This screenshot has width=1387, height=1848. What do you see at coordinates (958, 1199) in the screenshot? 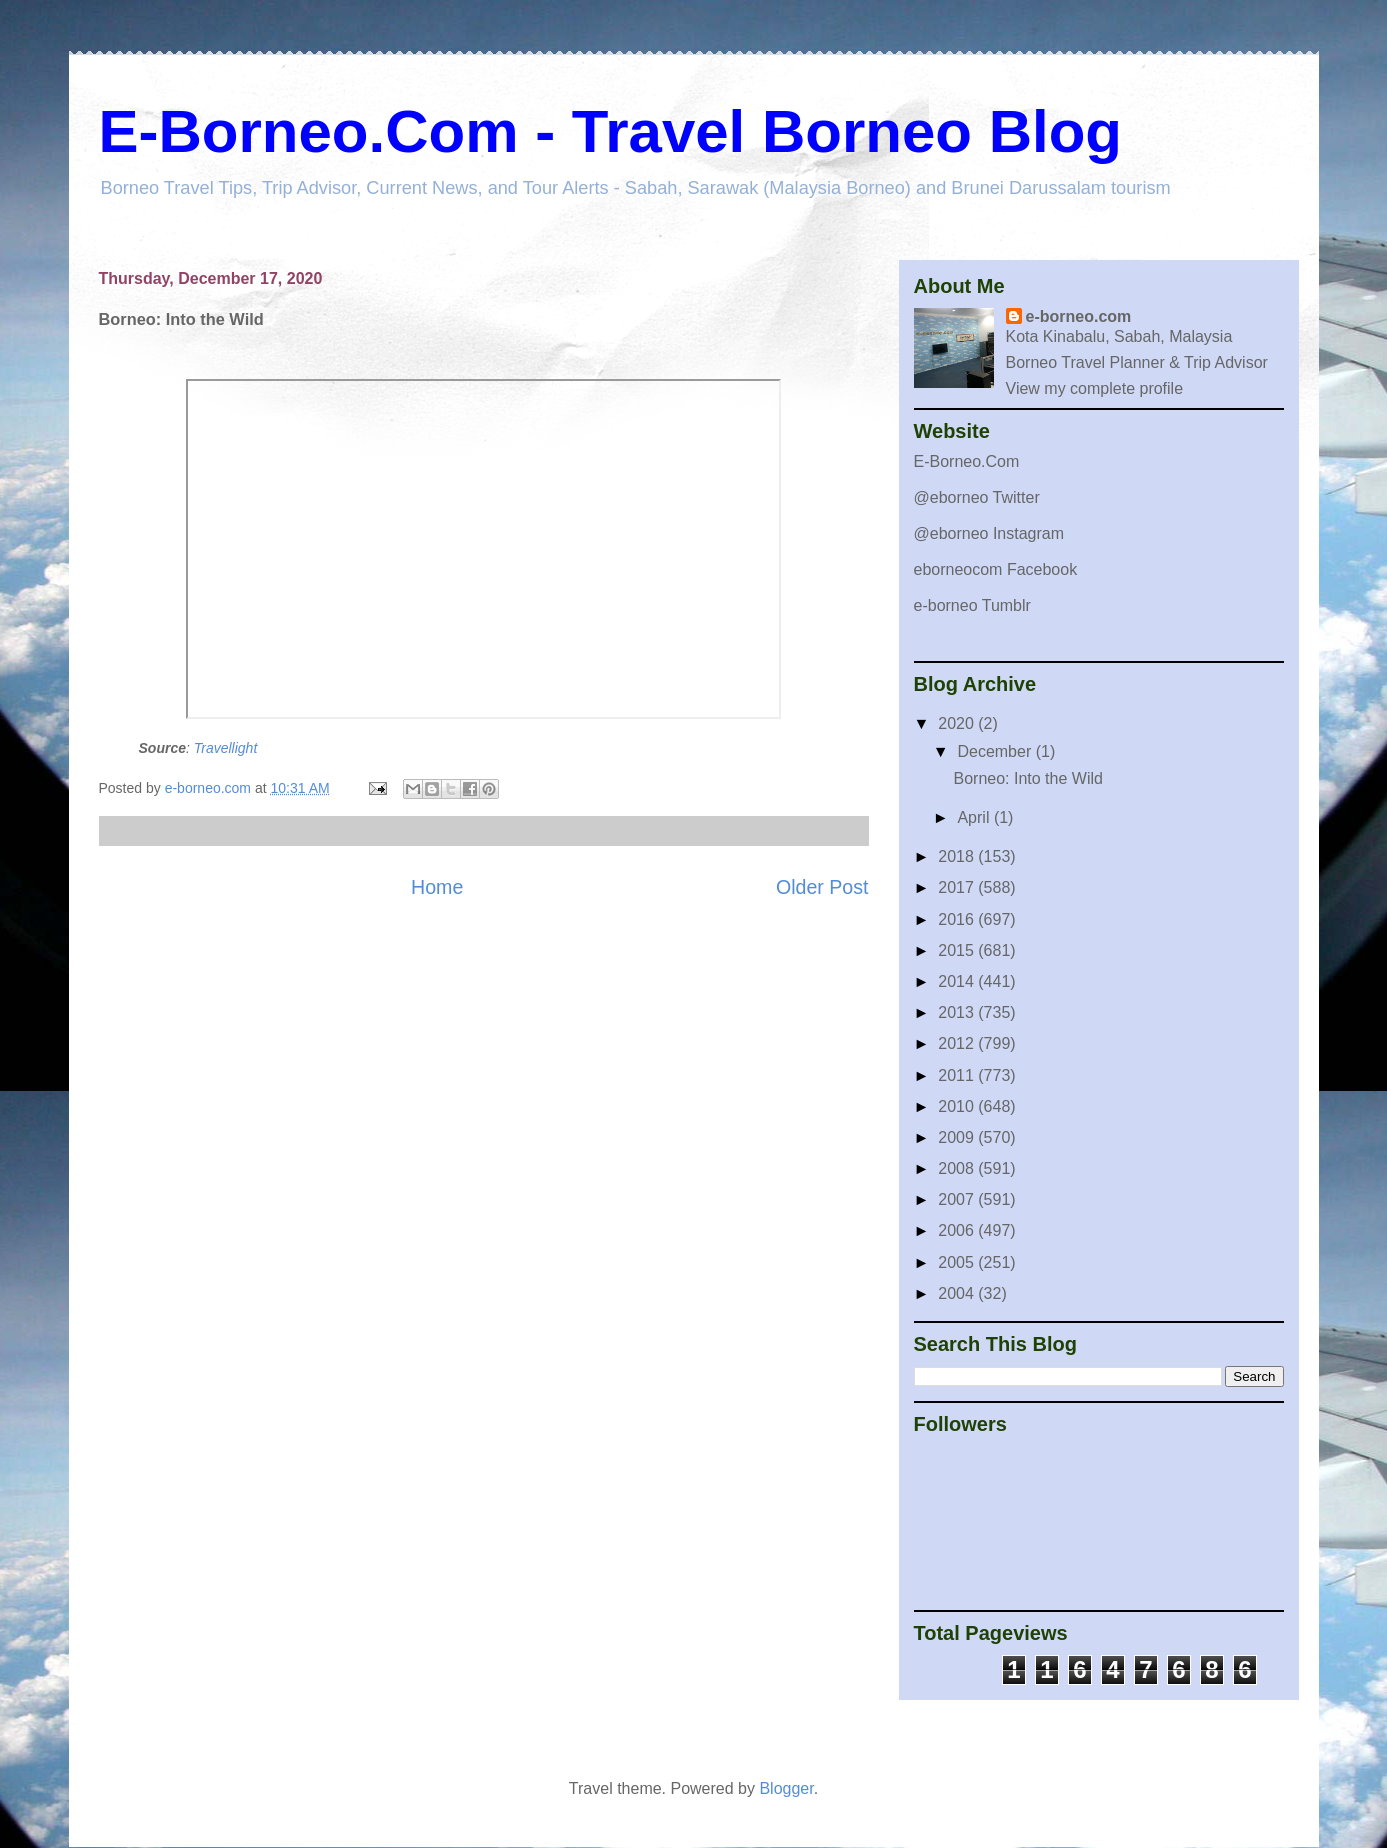
I see `2007` at bounding box center [958, 1199].